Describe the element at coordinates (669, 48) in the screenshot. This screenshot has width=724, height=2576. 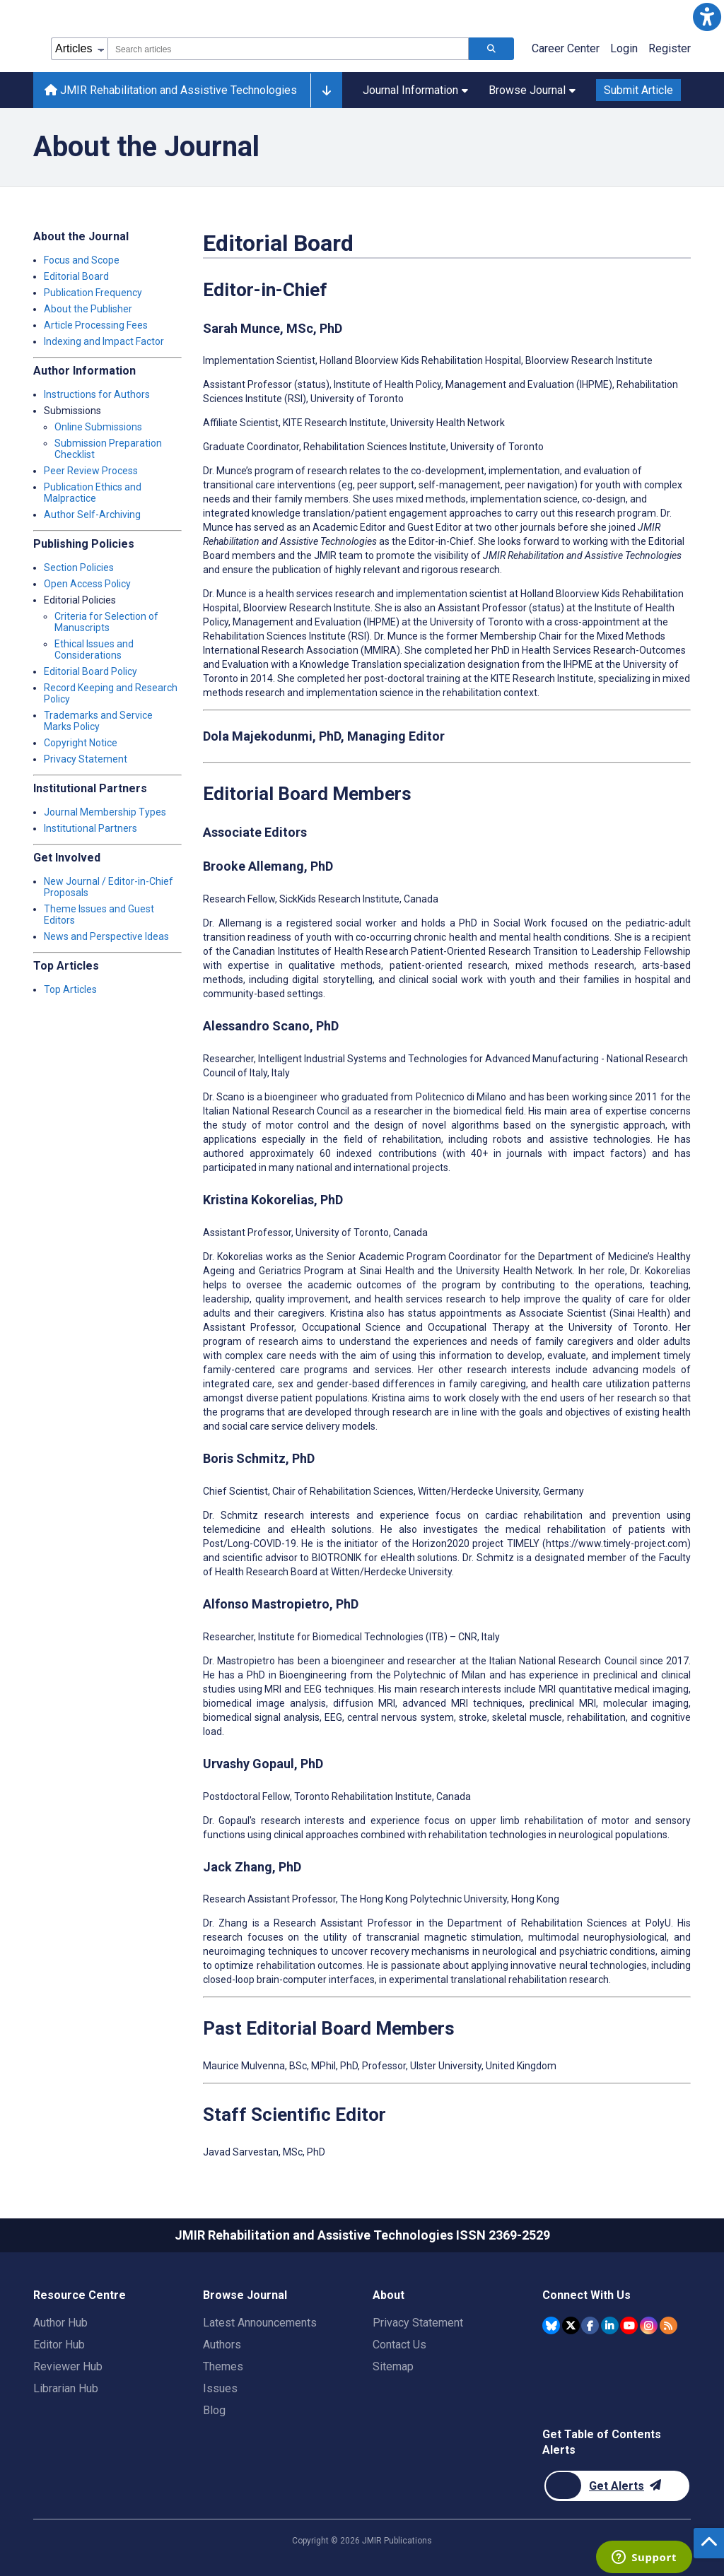
I see `Register` at that location.